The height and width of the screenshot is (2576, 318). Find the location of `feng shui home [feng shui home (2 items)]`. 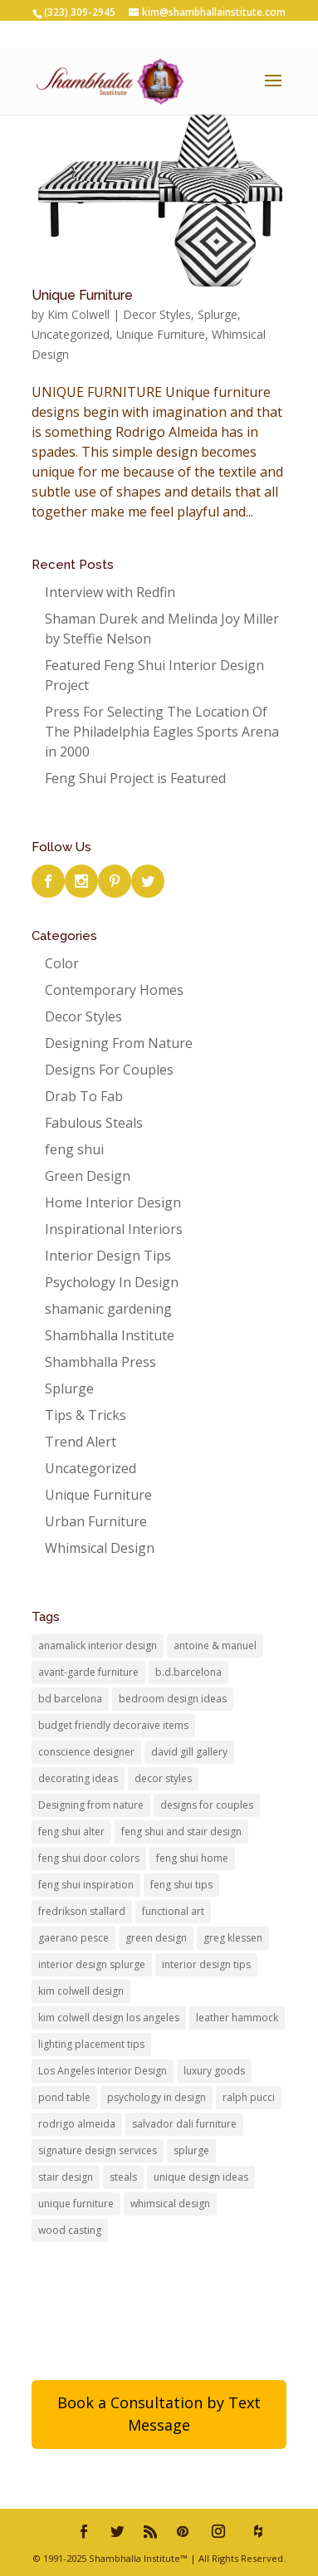

feng shui home [feng shui home (2 items)] is located at coordinates (192, 1858).